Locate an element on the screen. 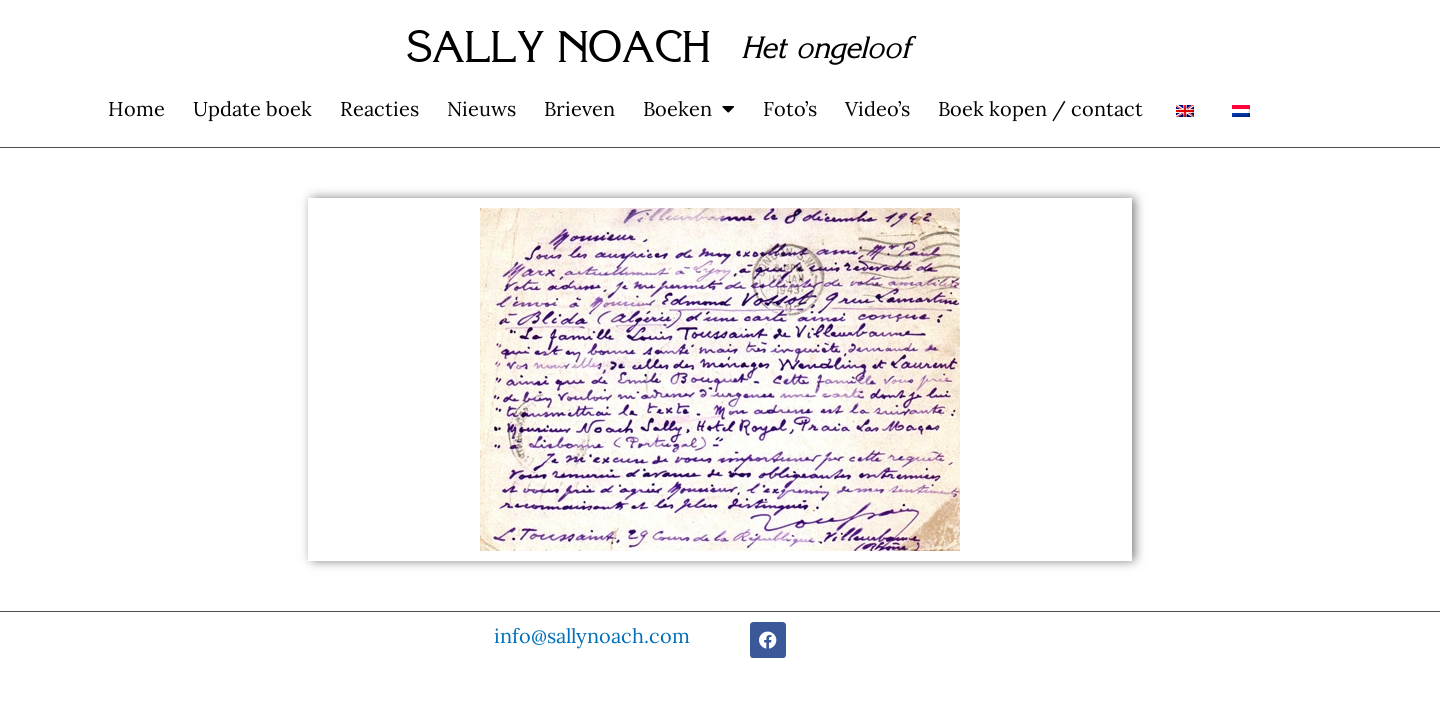 The height and width of the screenshot is (720, 1440). Foto’s is located at coordinates (790, 108).